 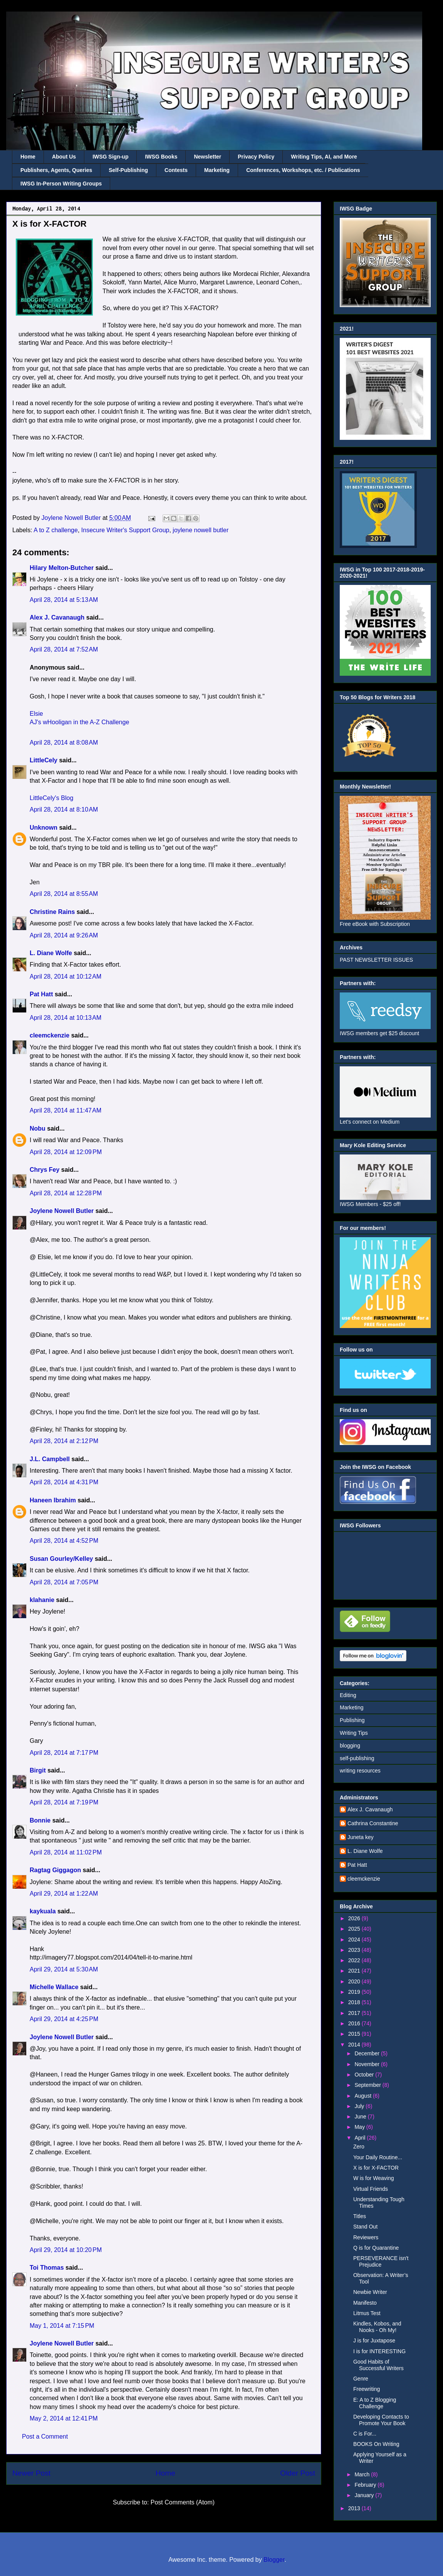 What do you see at coordinates (374, 2403) in the screenshot?
I see `E: A to Z Blogging Challenge` at bounding box center [374, 2403].